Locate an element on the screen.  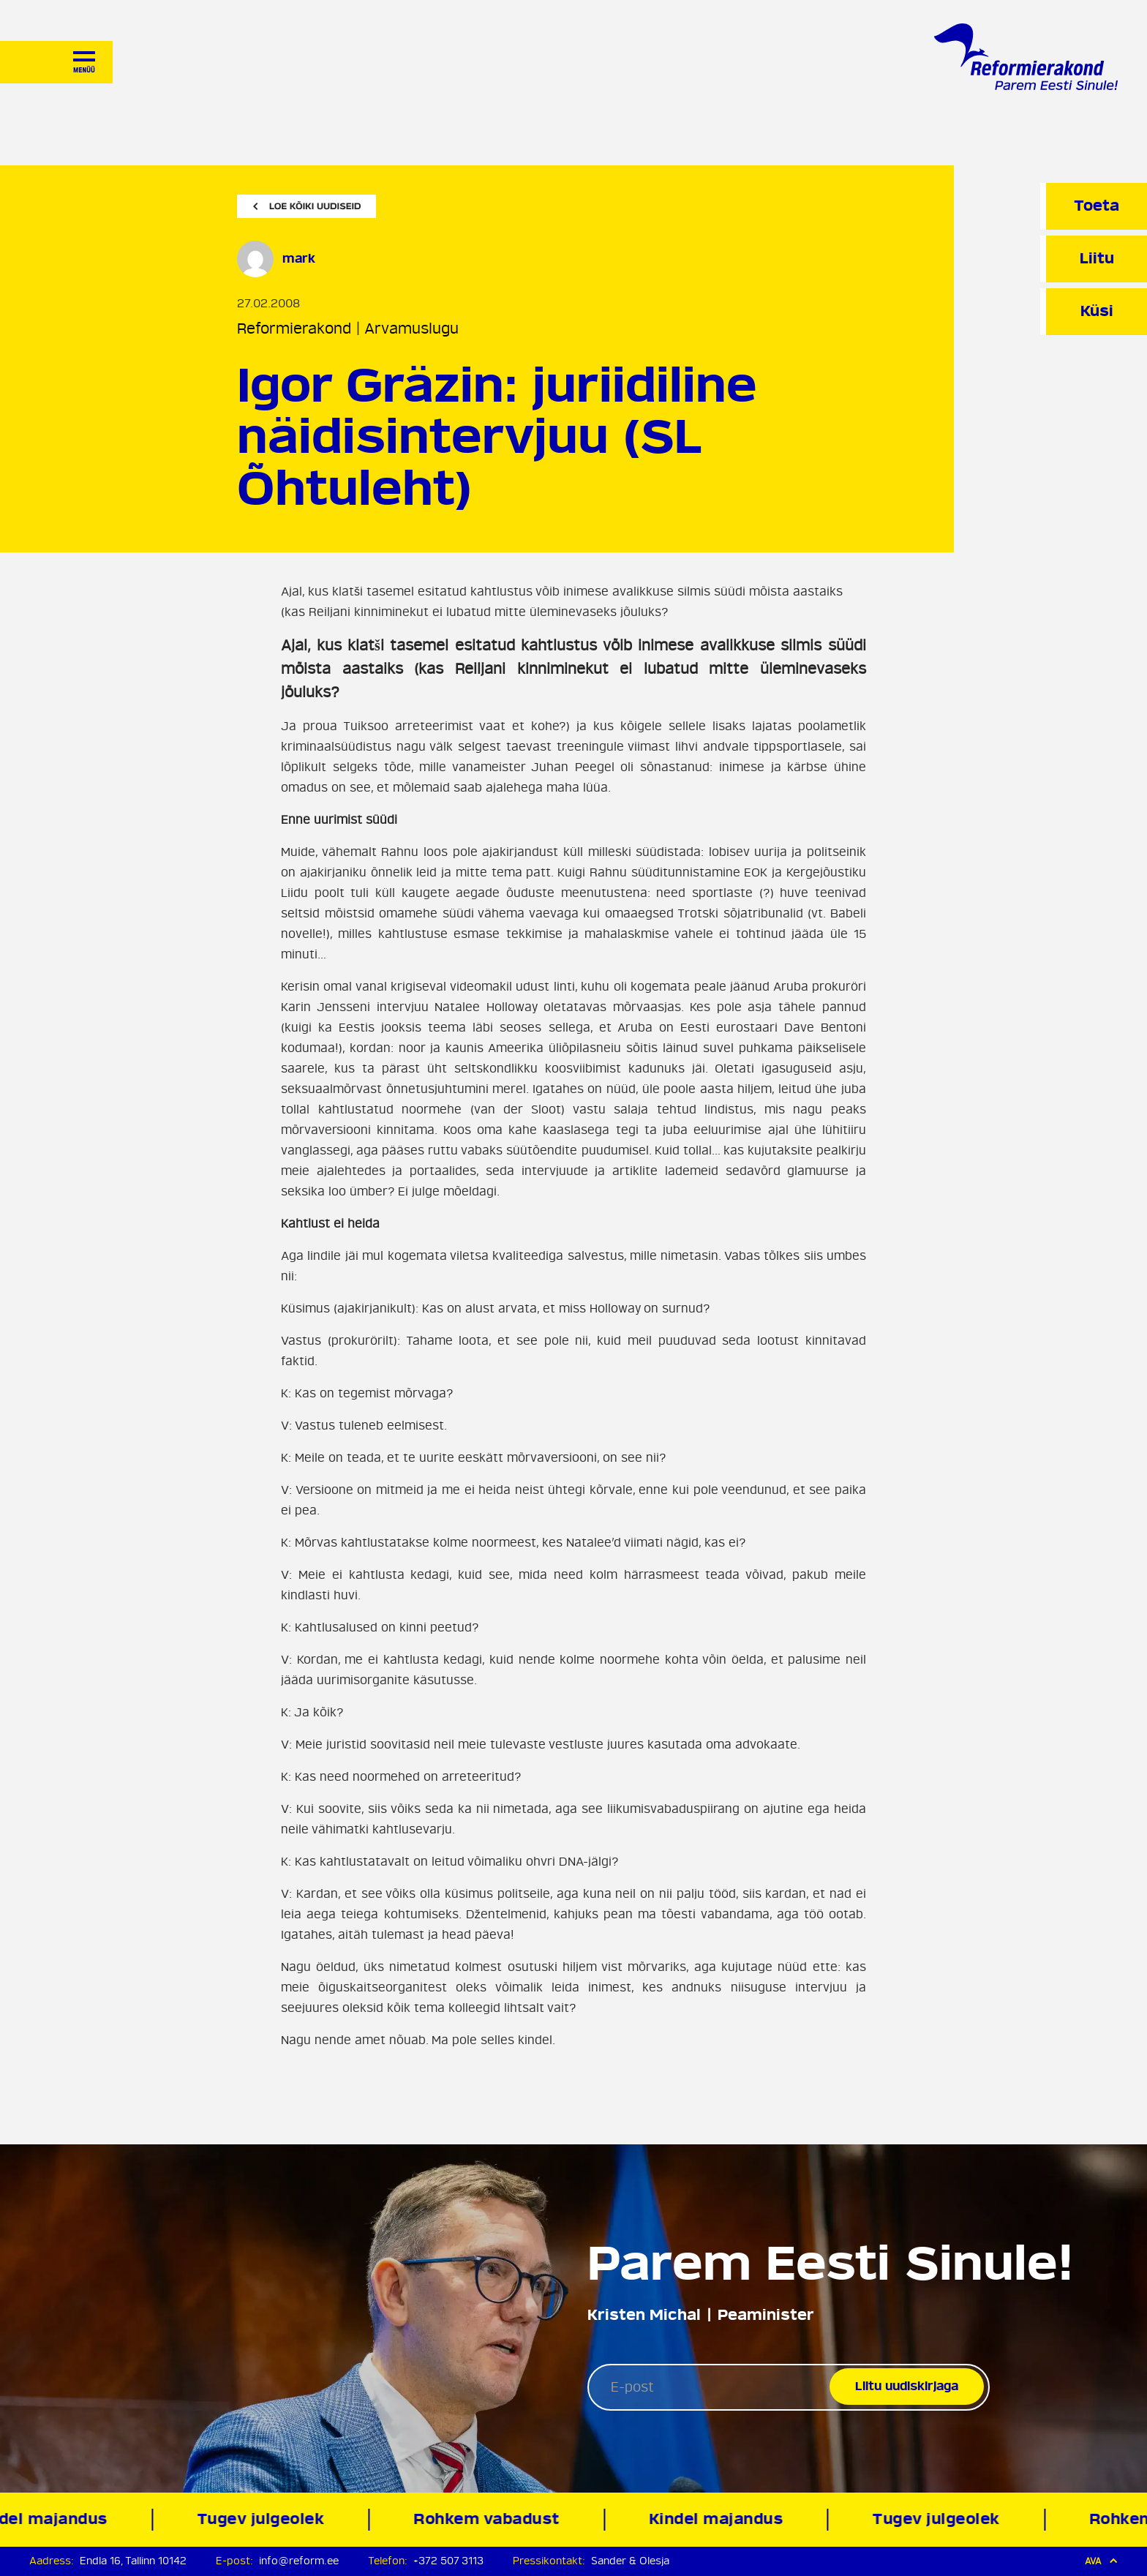
Kindel majandus is located at coordinates (721, 2519).